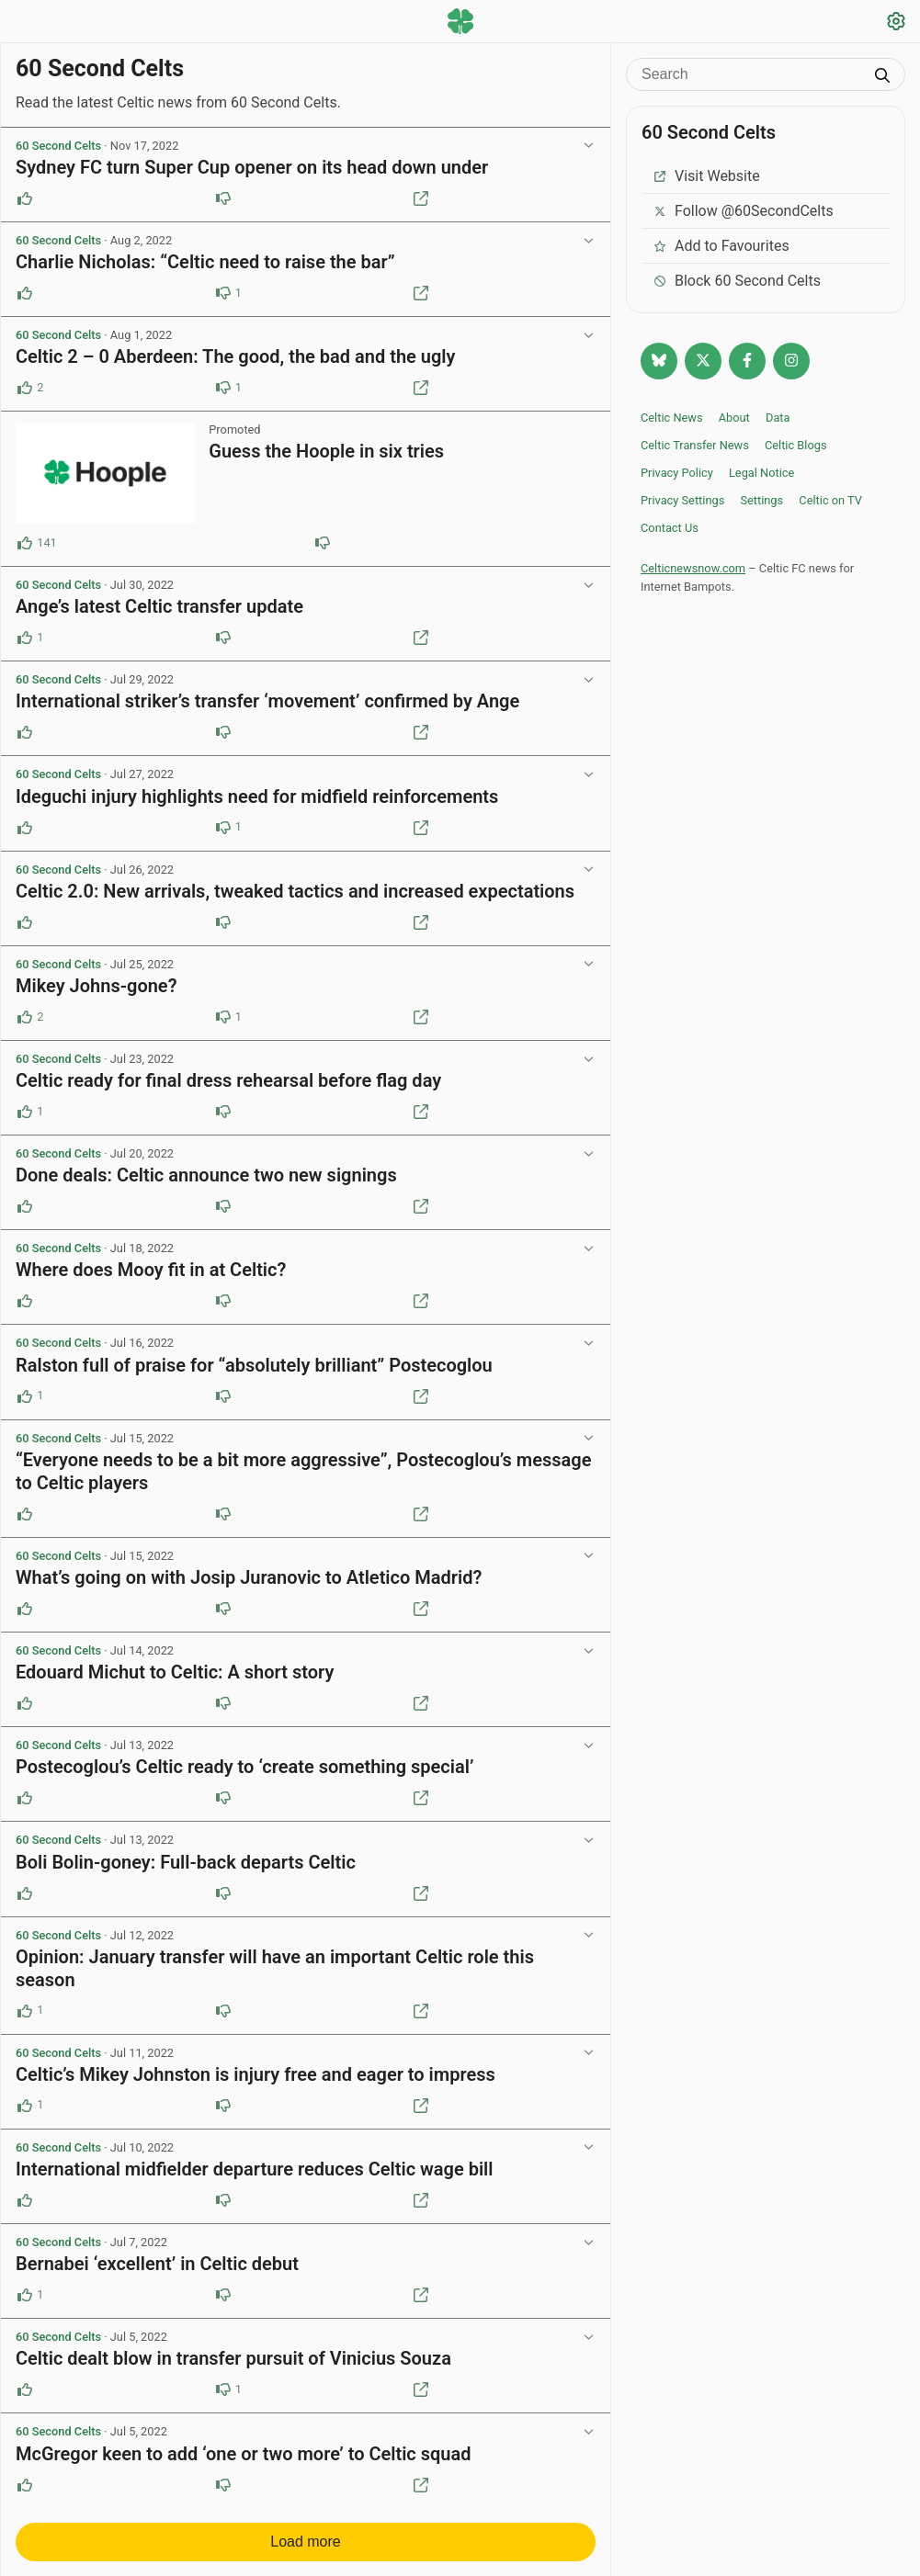  I want to click on Celtic on TV, so click(830, 500).